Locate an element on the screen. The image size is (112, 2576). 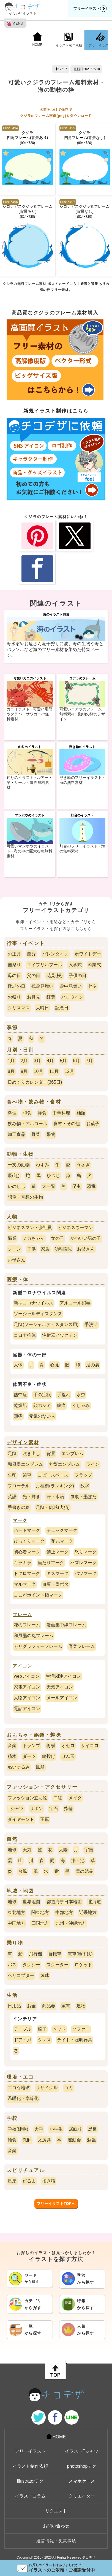
webアイコン is located at coordinates (26, 1676).